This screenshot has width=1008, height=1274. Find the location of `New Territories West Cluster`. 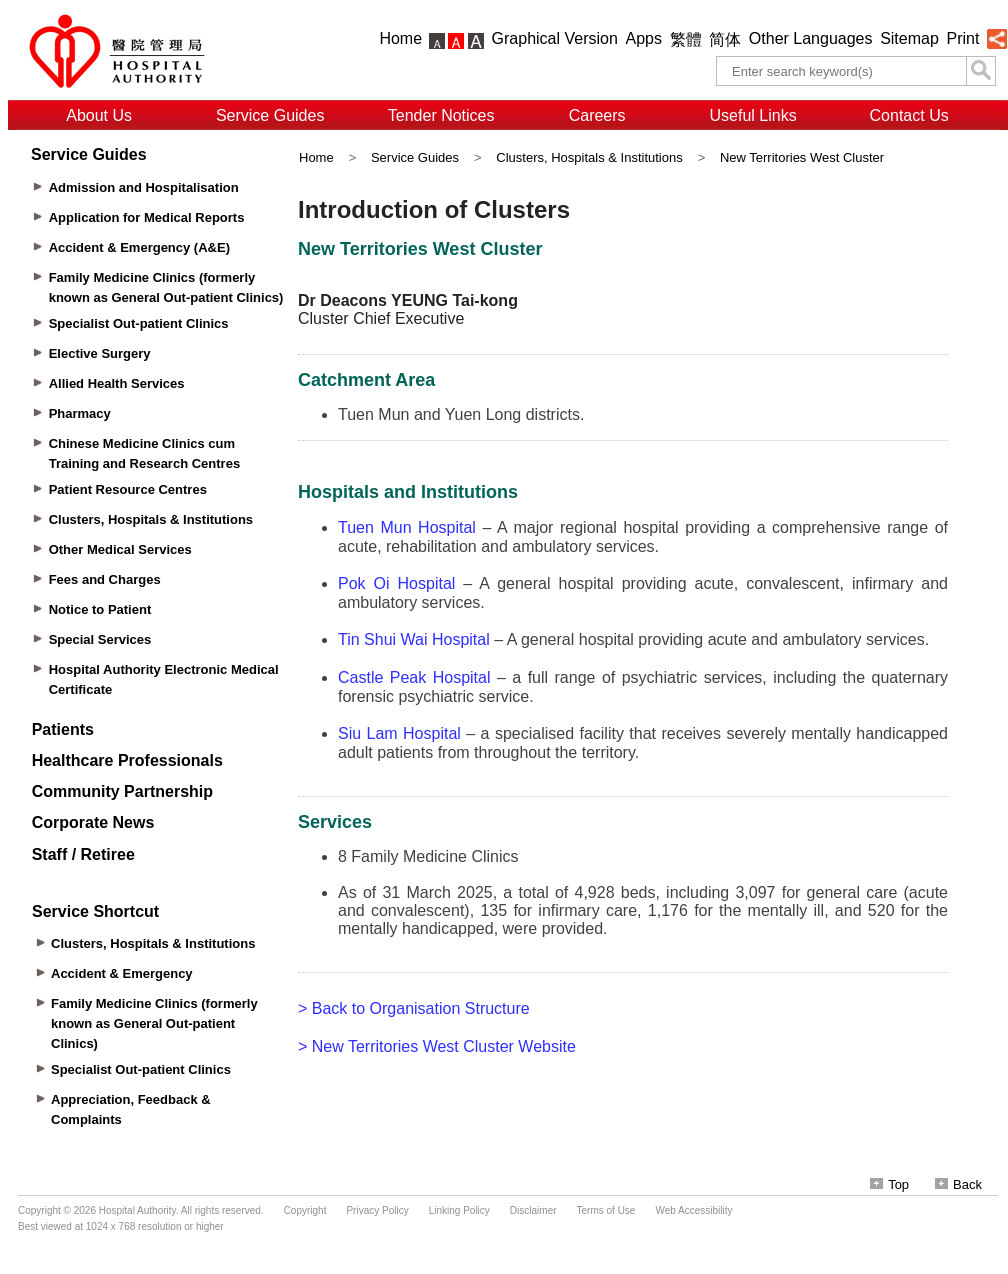

New Territories West Cluster is located at coordinates (802, 157).